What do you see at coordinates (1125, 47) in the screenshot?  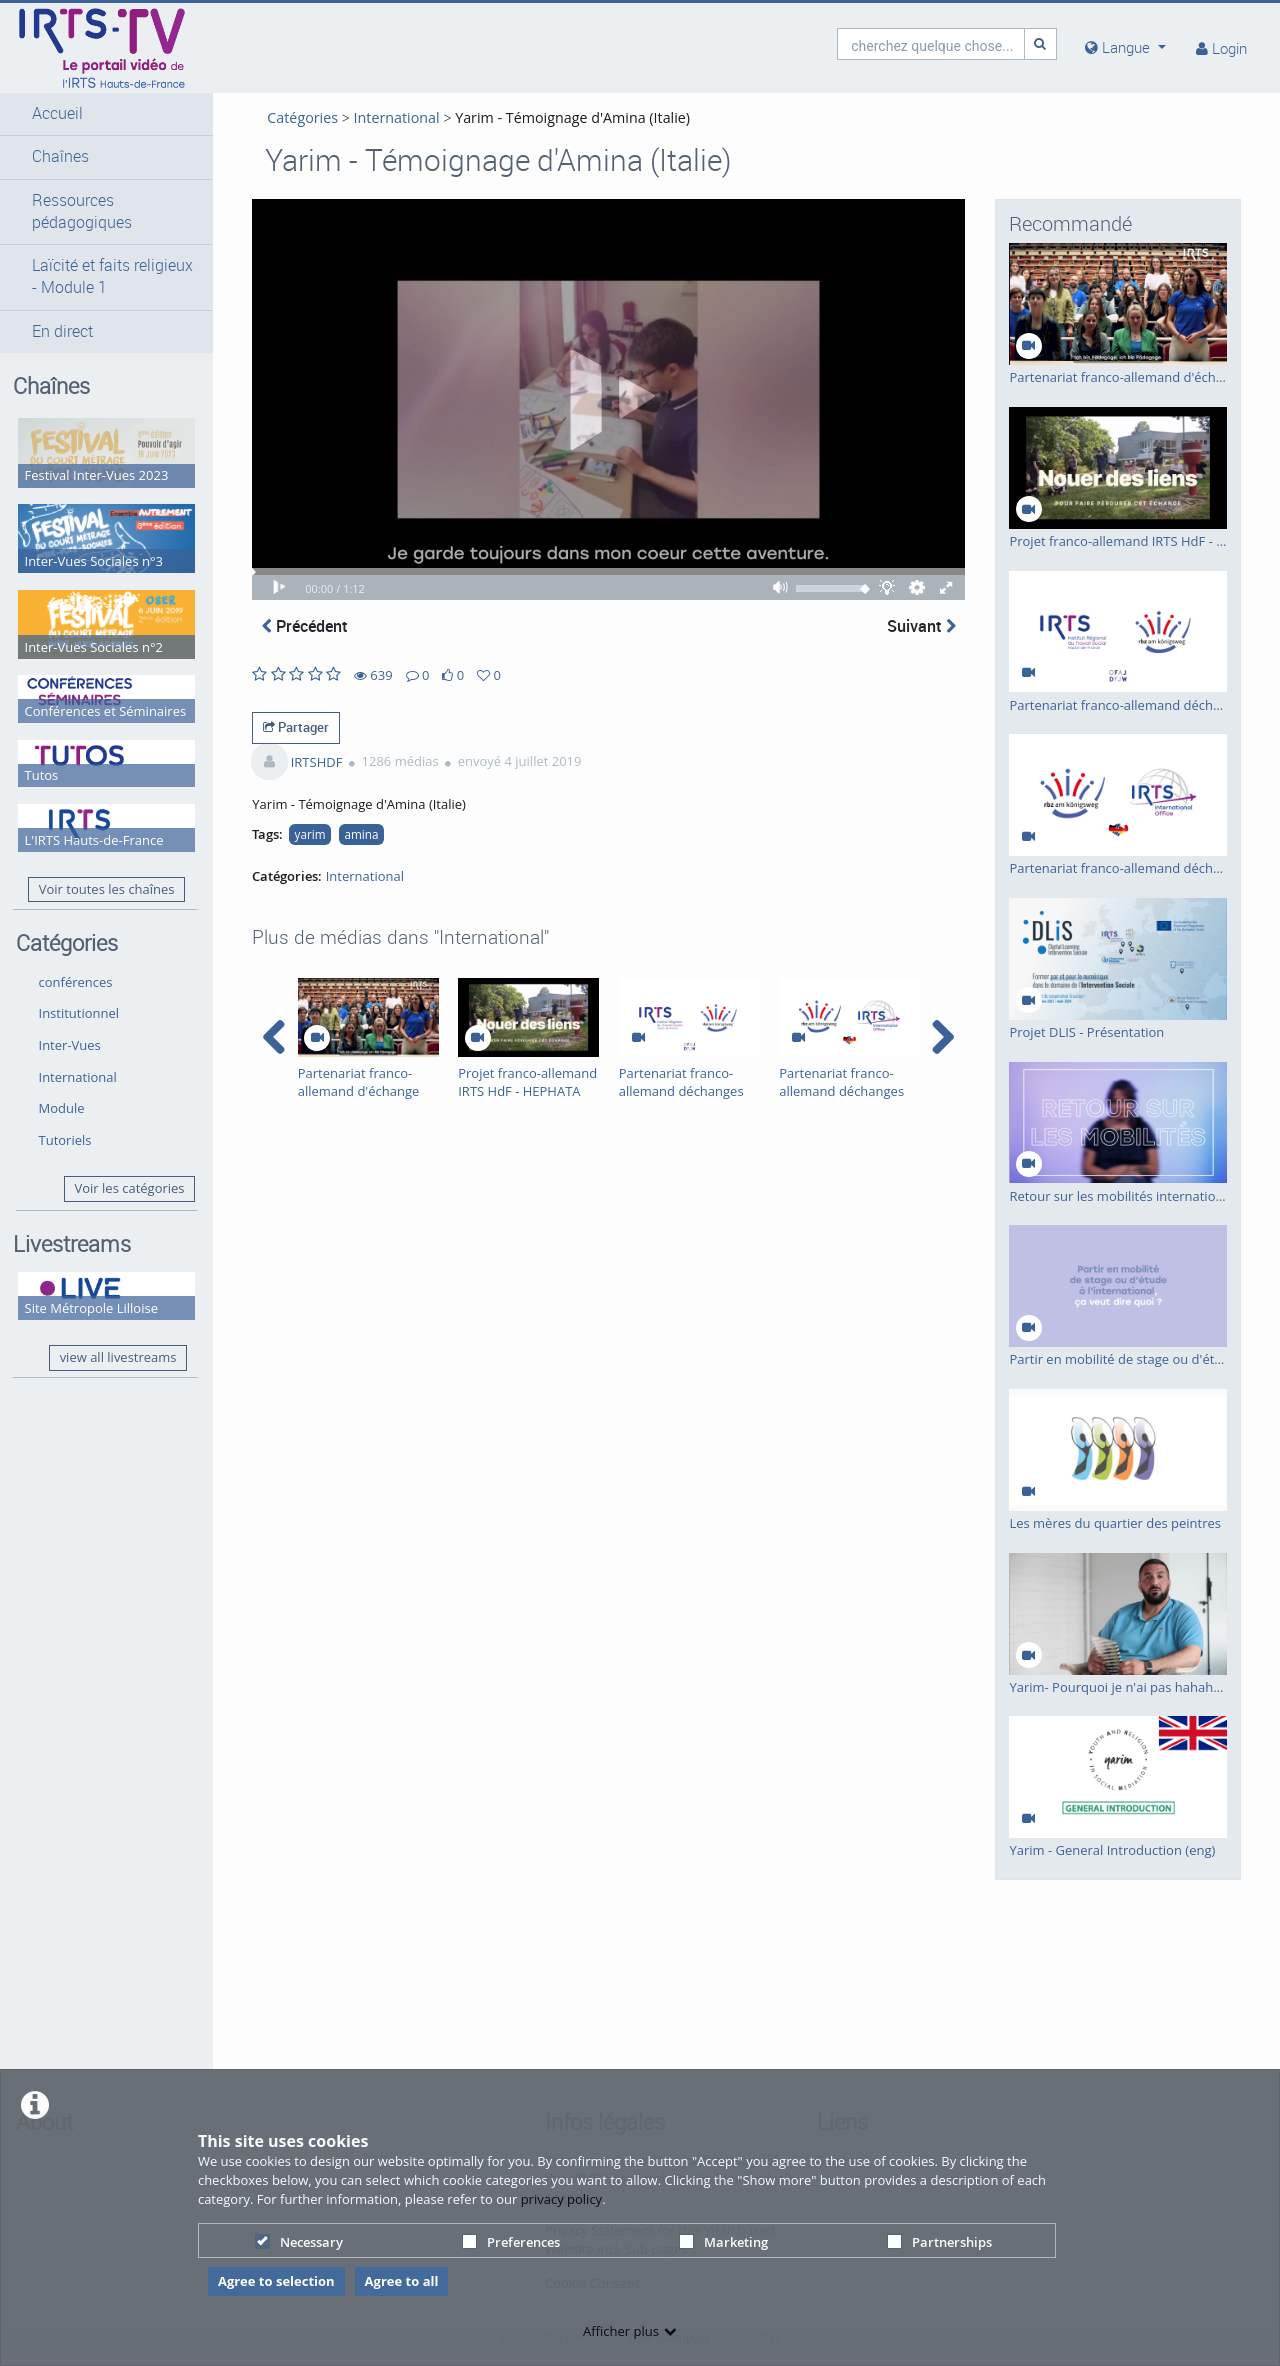 I see `[media hides content]` at bounding box center [1125, 47].